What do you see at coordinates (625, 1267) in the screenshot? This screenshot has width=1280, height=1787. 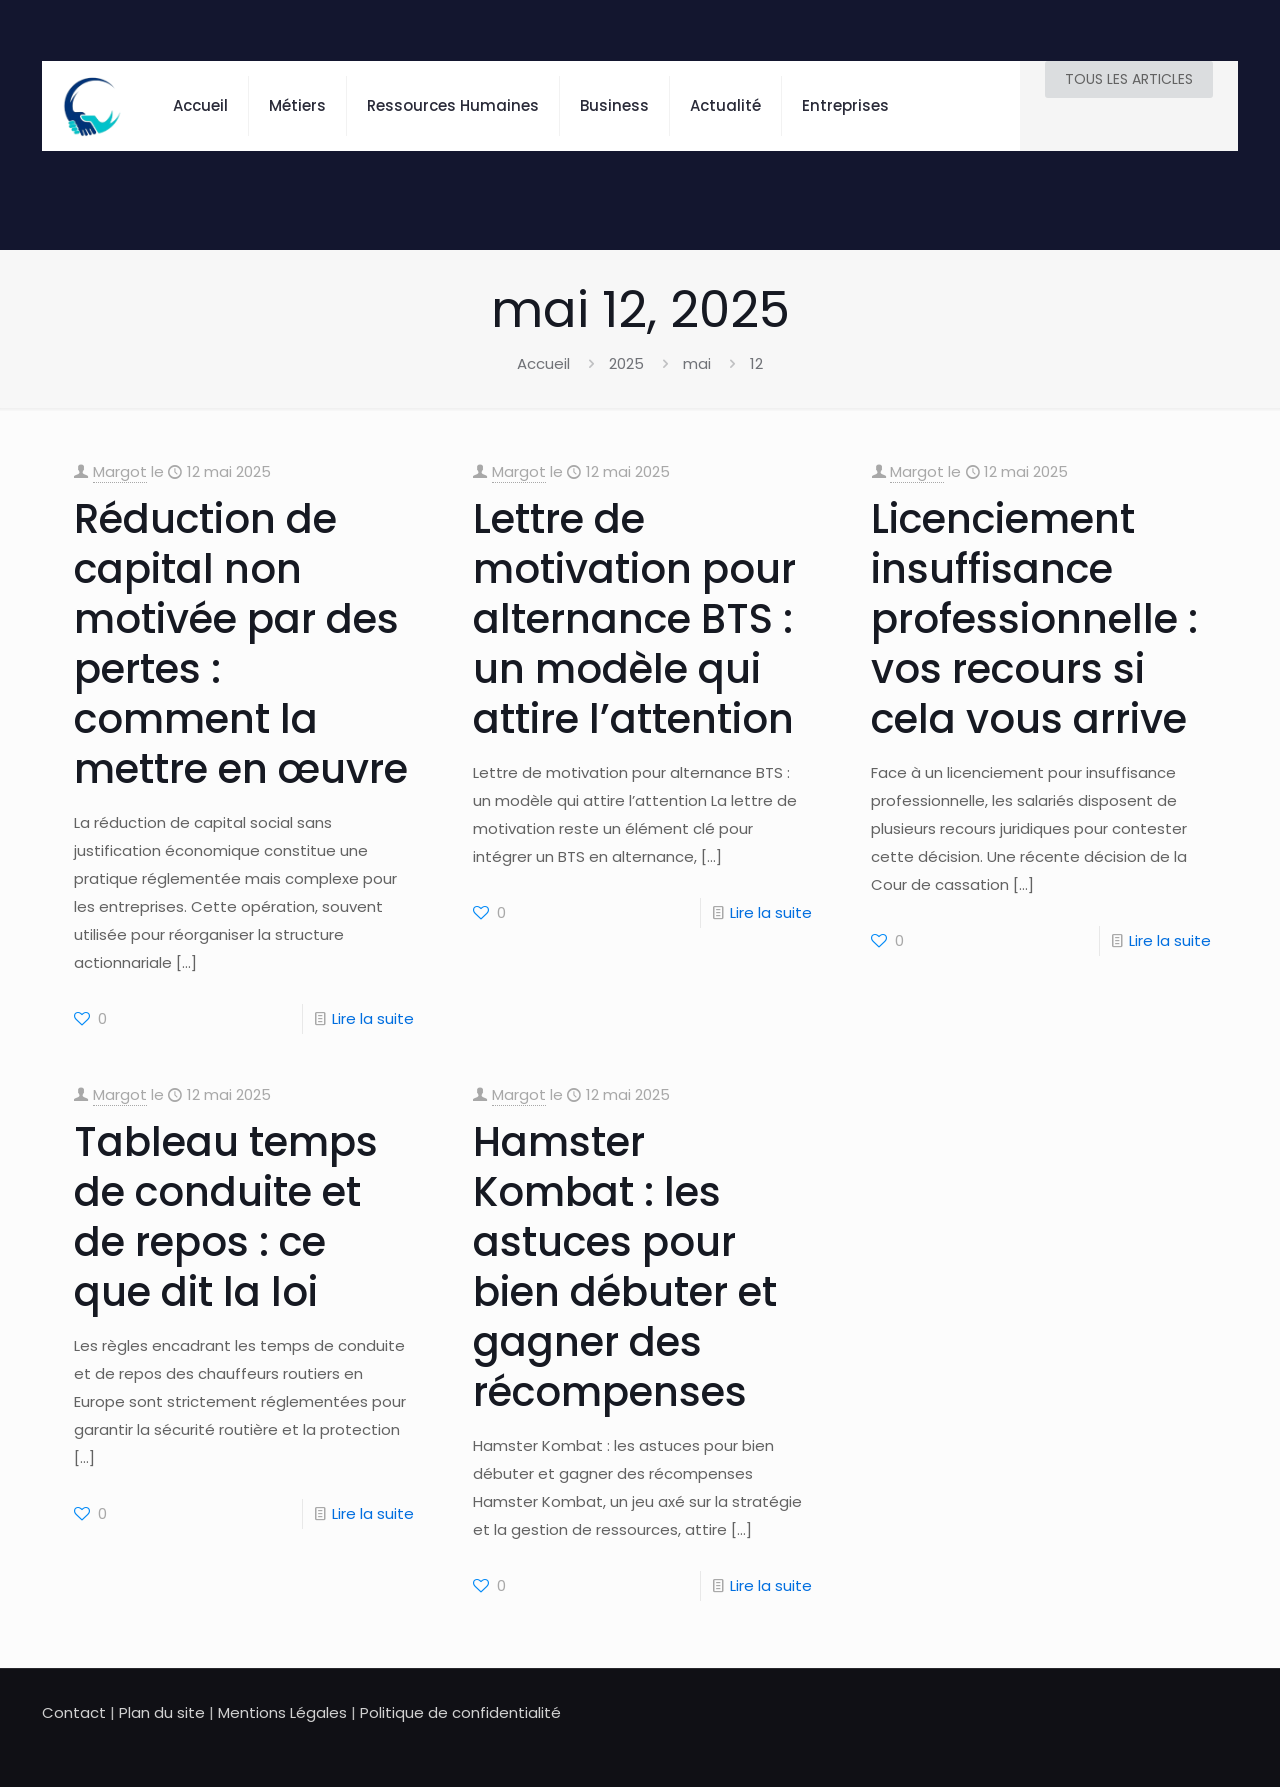 I see `Hamster Kombat : les astuces pour bien débuter et gagner des récompenses` at bounding box center [625, 1267].